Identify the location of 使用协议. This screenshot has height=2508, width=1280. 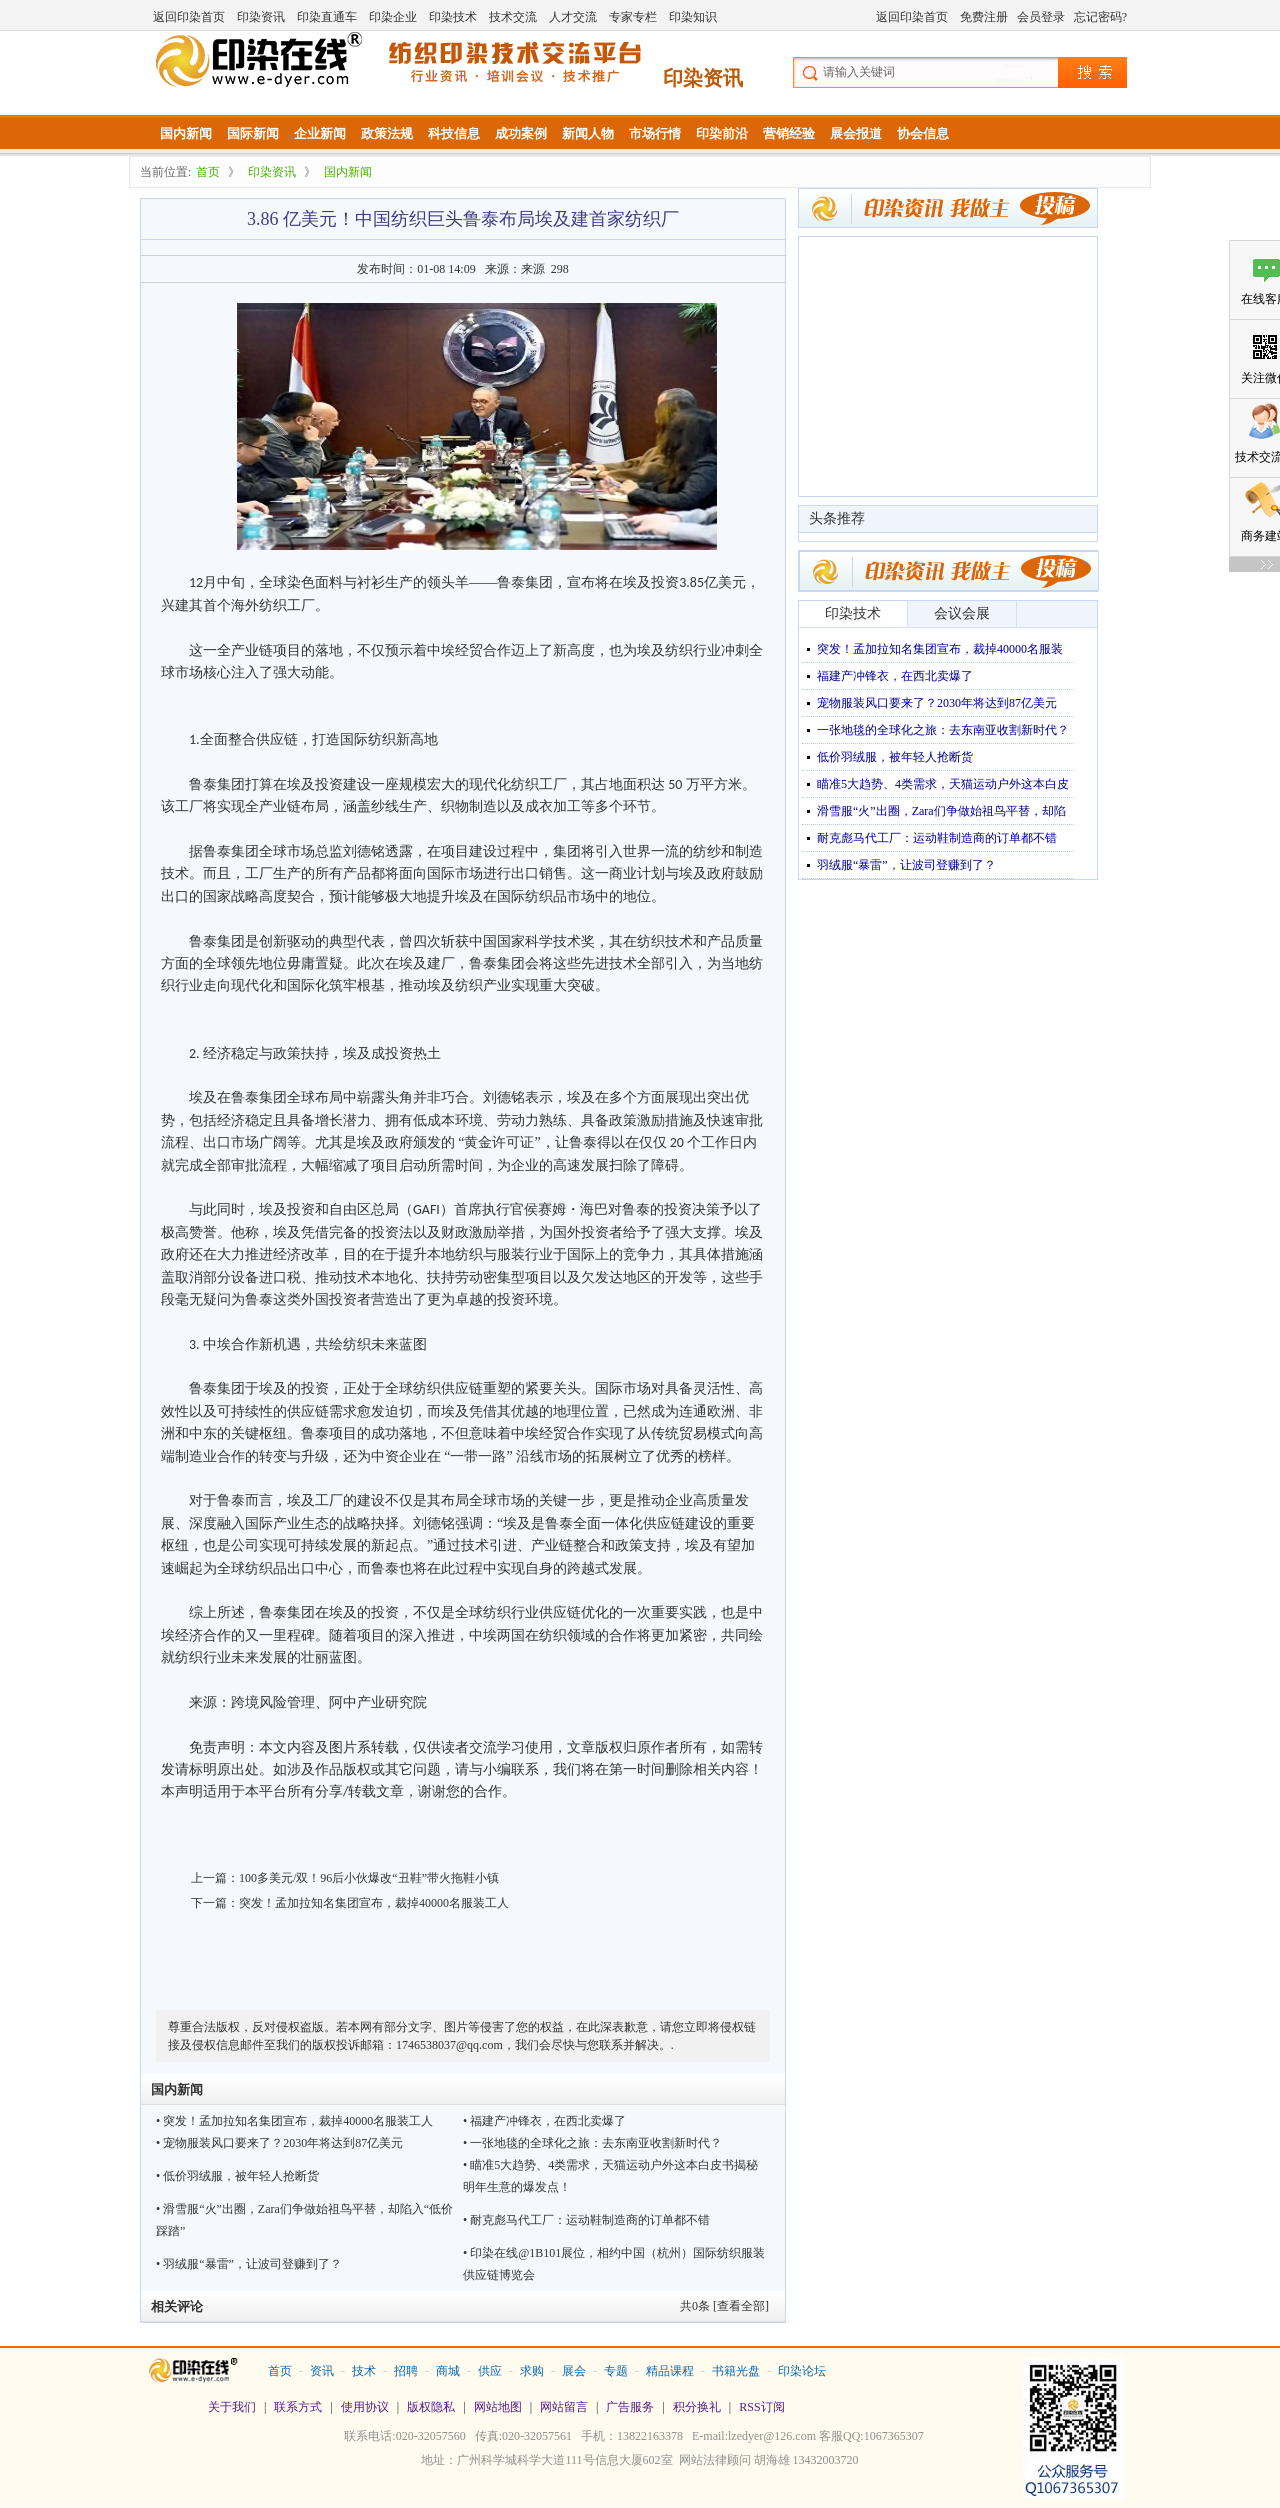
(365, 2407).